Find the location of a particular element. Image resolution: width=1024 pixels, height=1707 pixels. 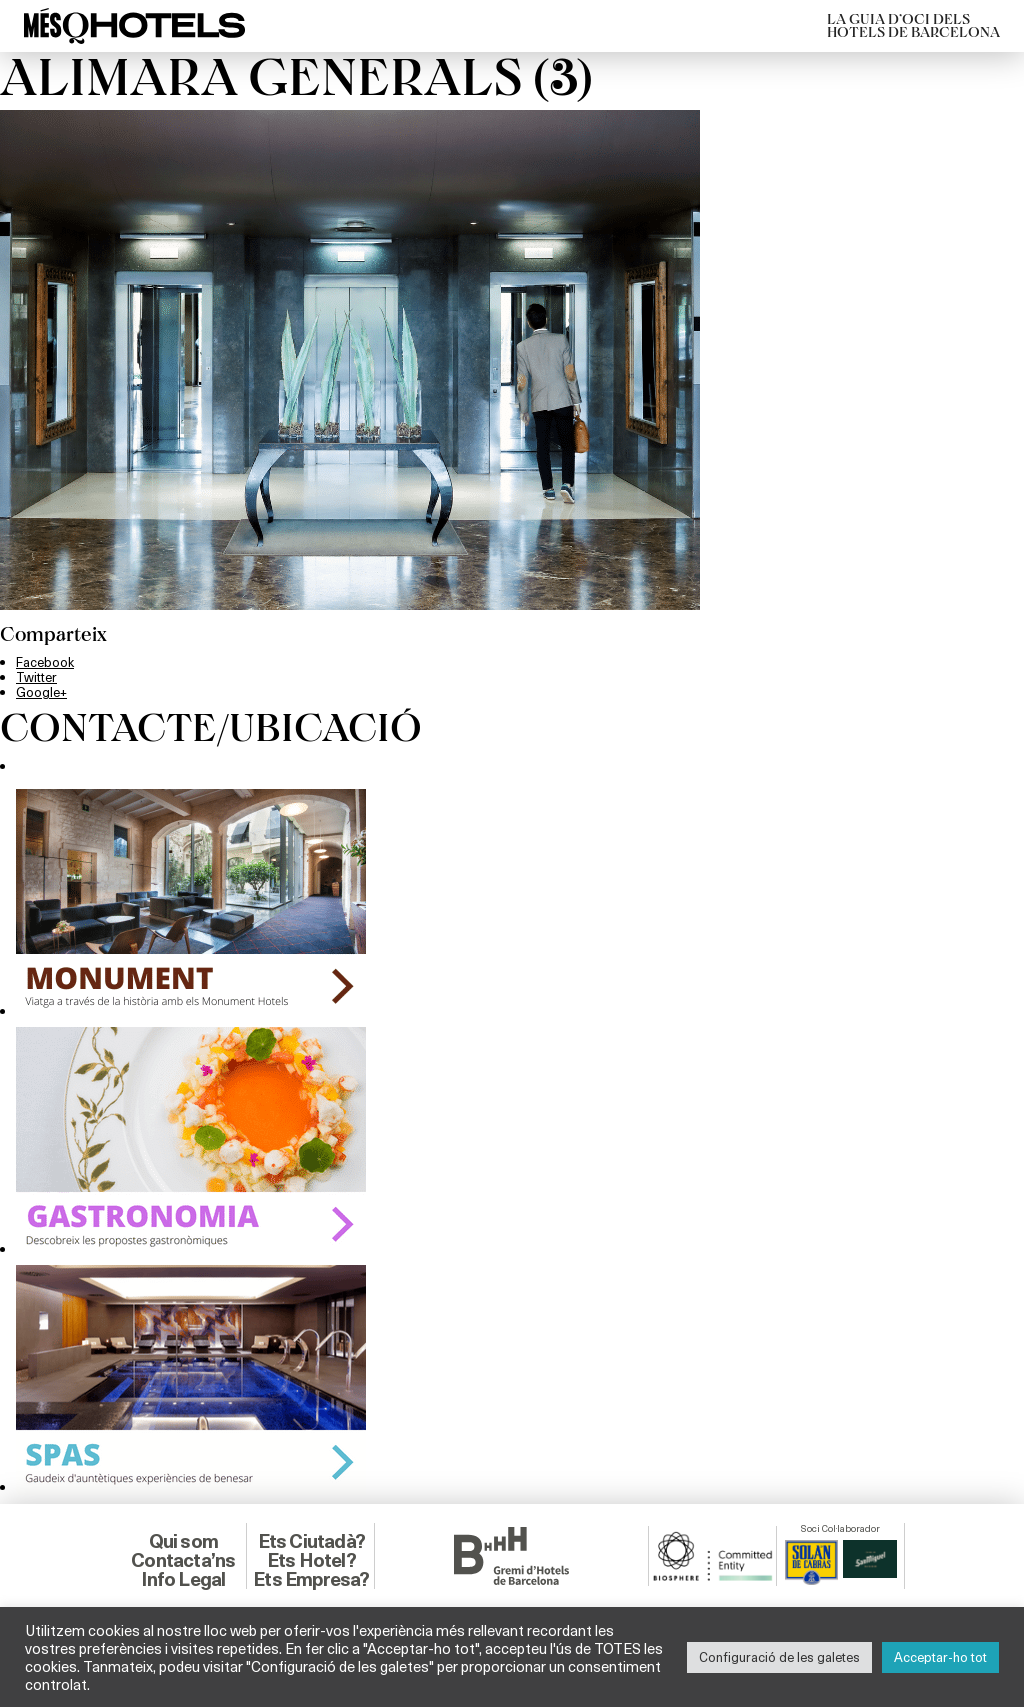

Contacta’ns is located at coordinates (183, 1560).